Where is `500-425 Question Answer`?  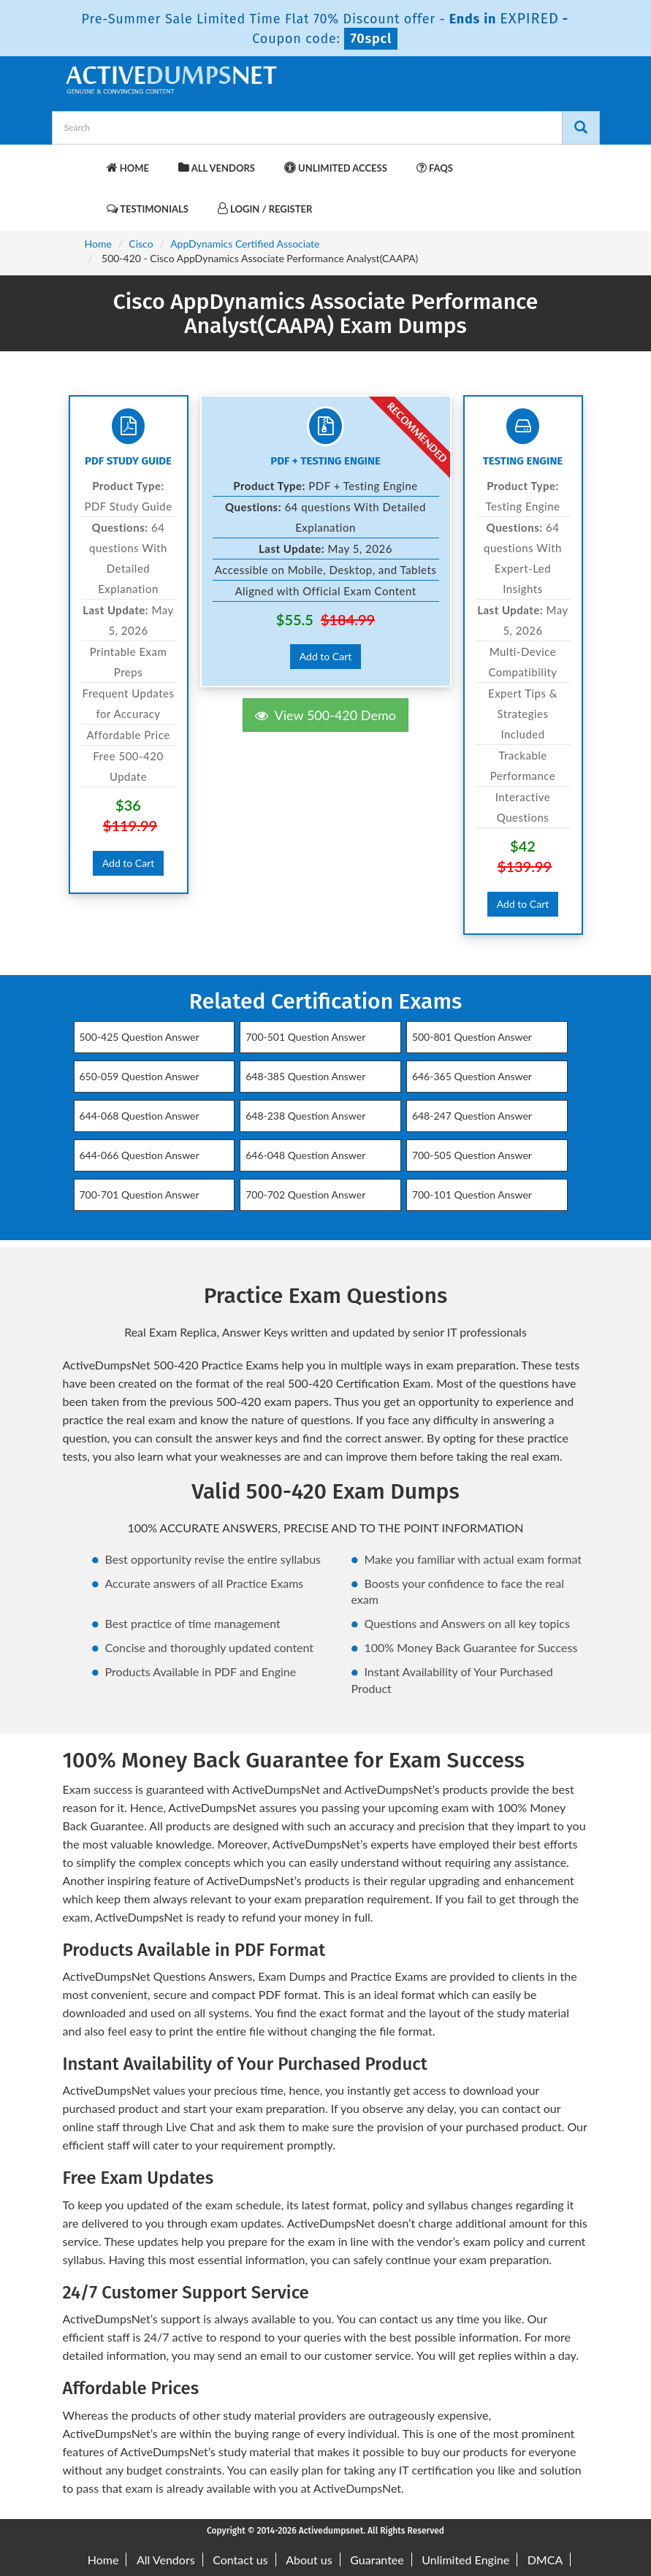
500-425 Question Answer is located at coordinates (139, 1037).